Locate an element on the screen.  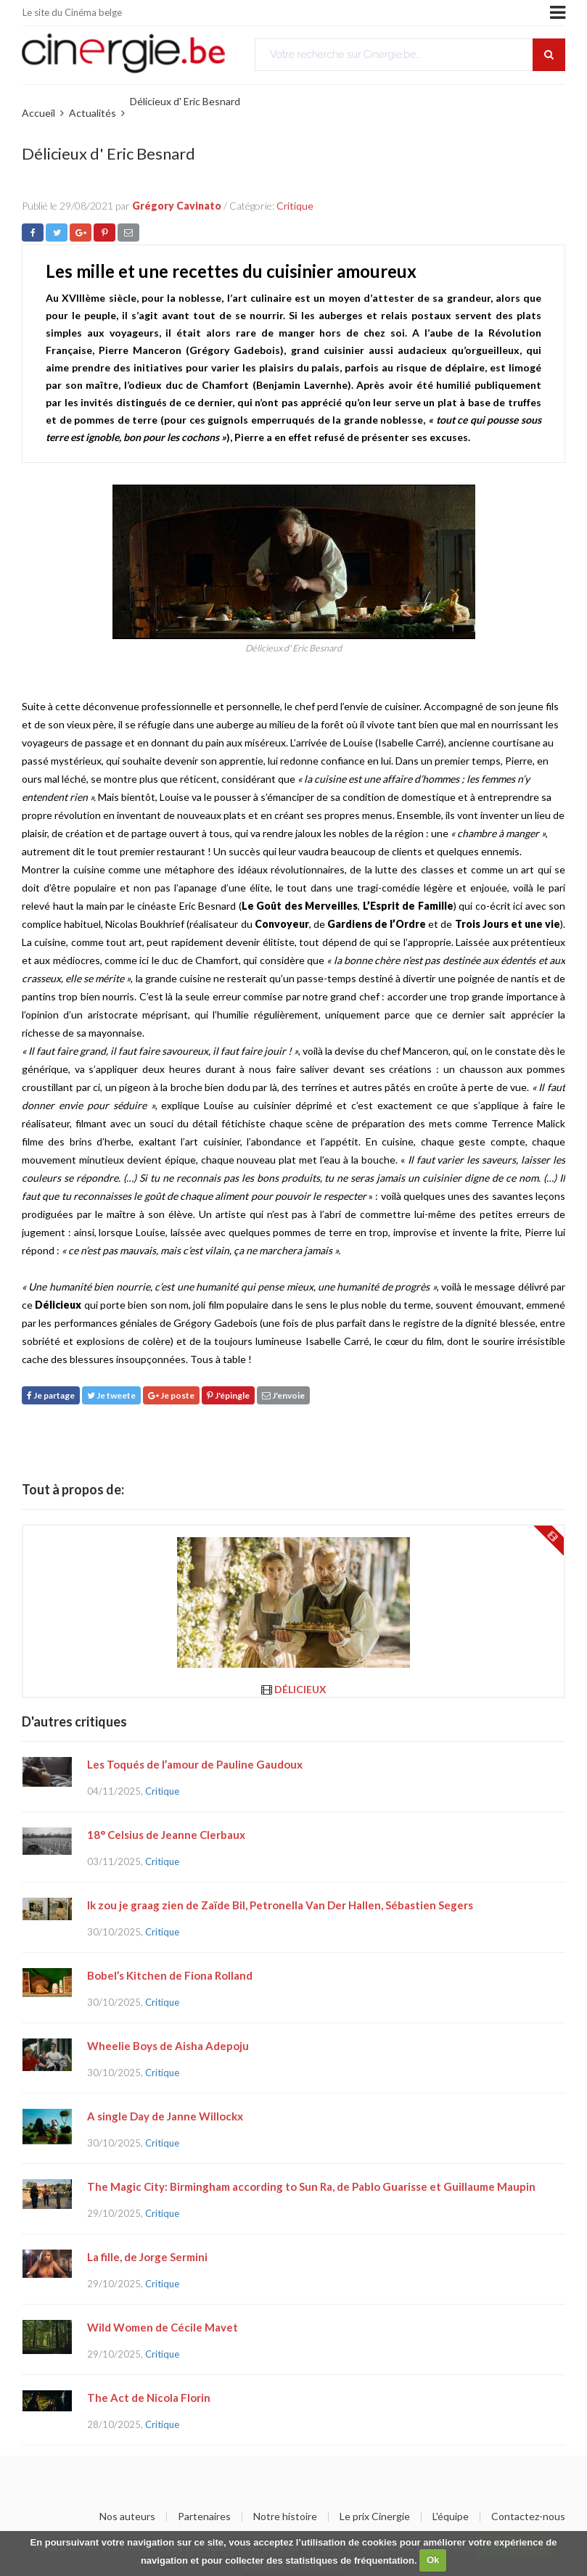
Ok is located at coordinates (433, 2559).